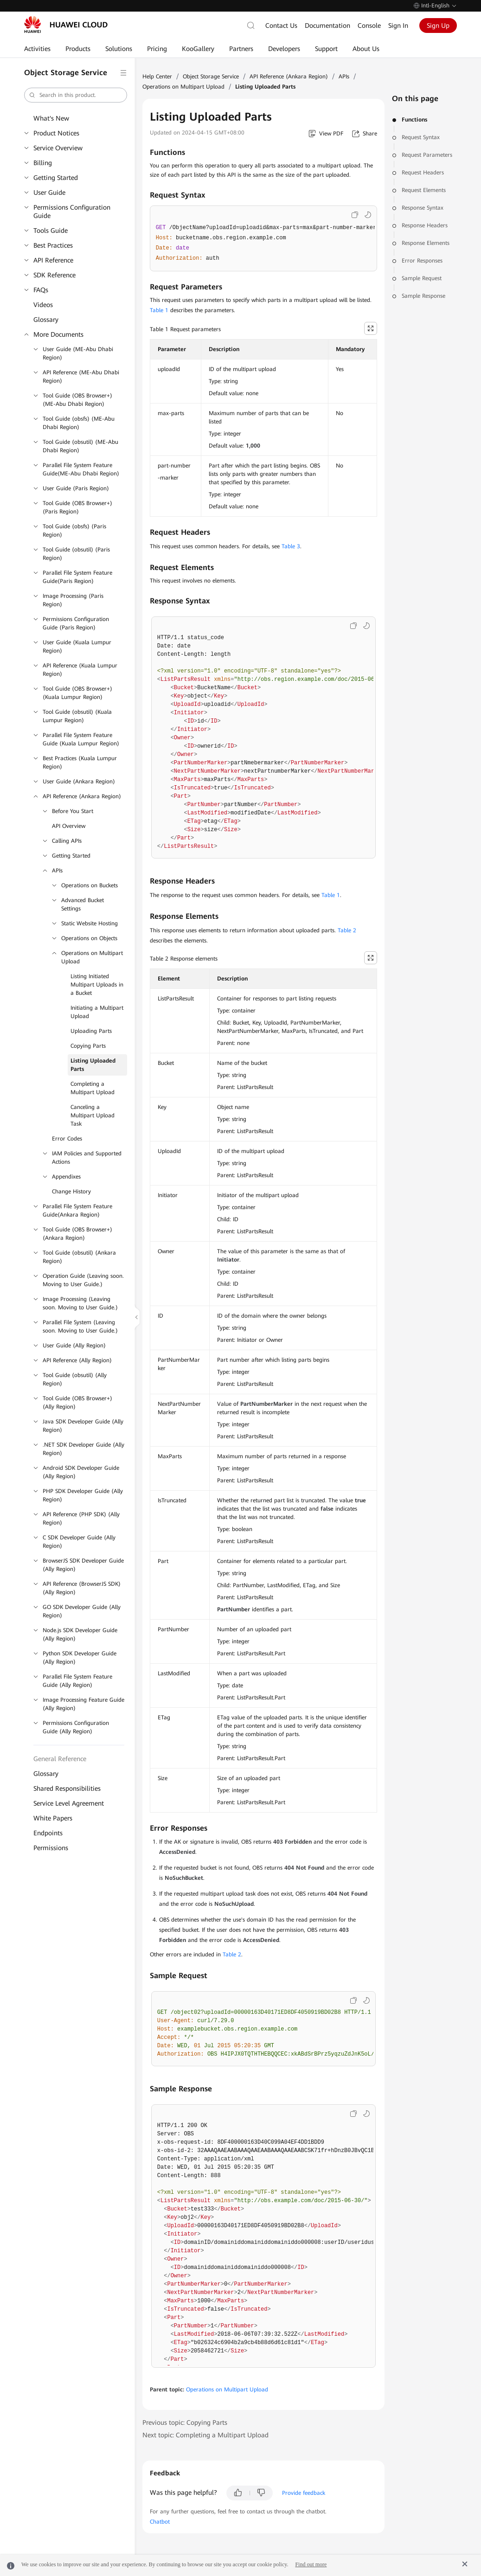  I want to click on Best Practices, so click(53, 245).